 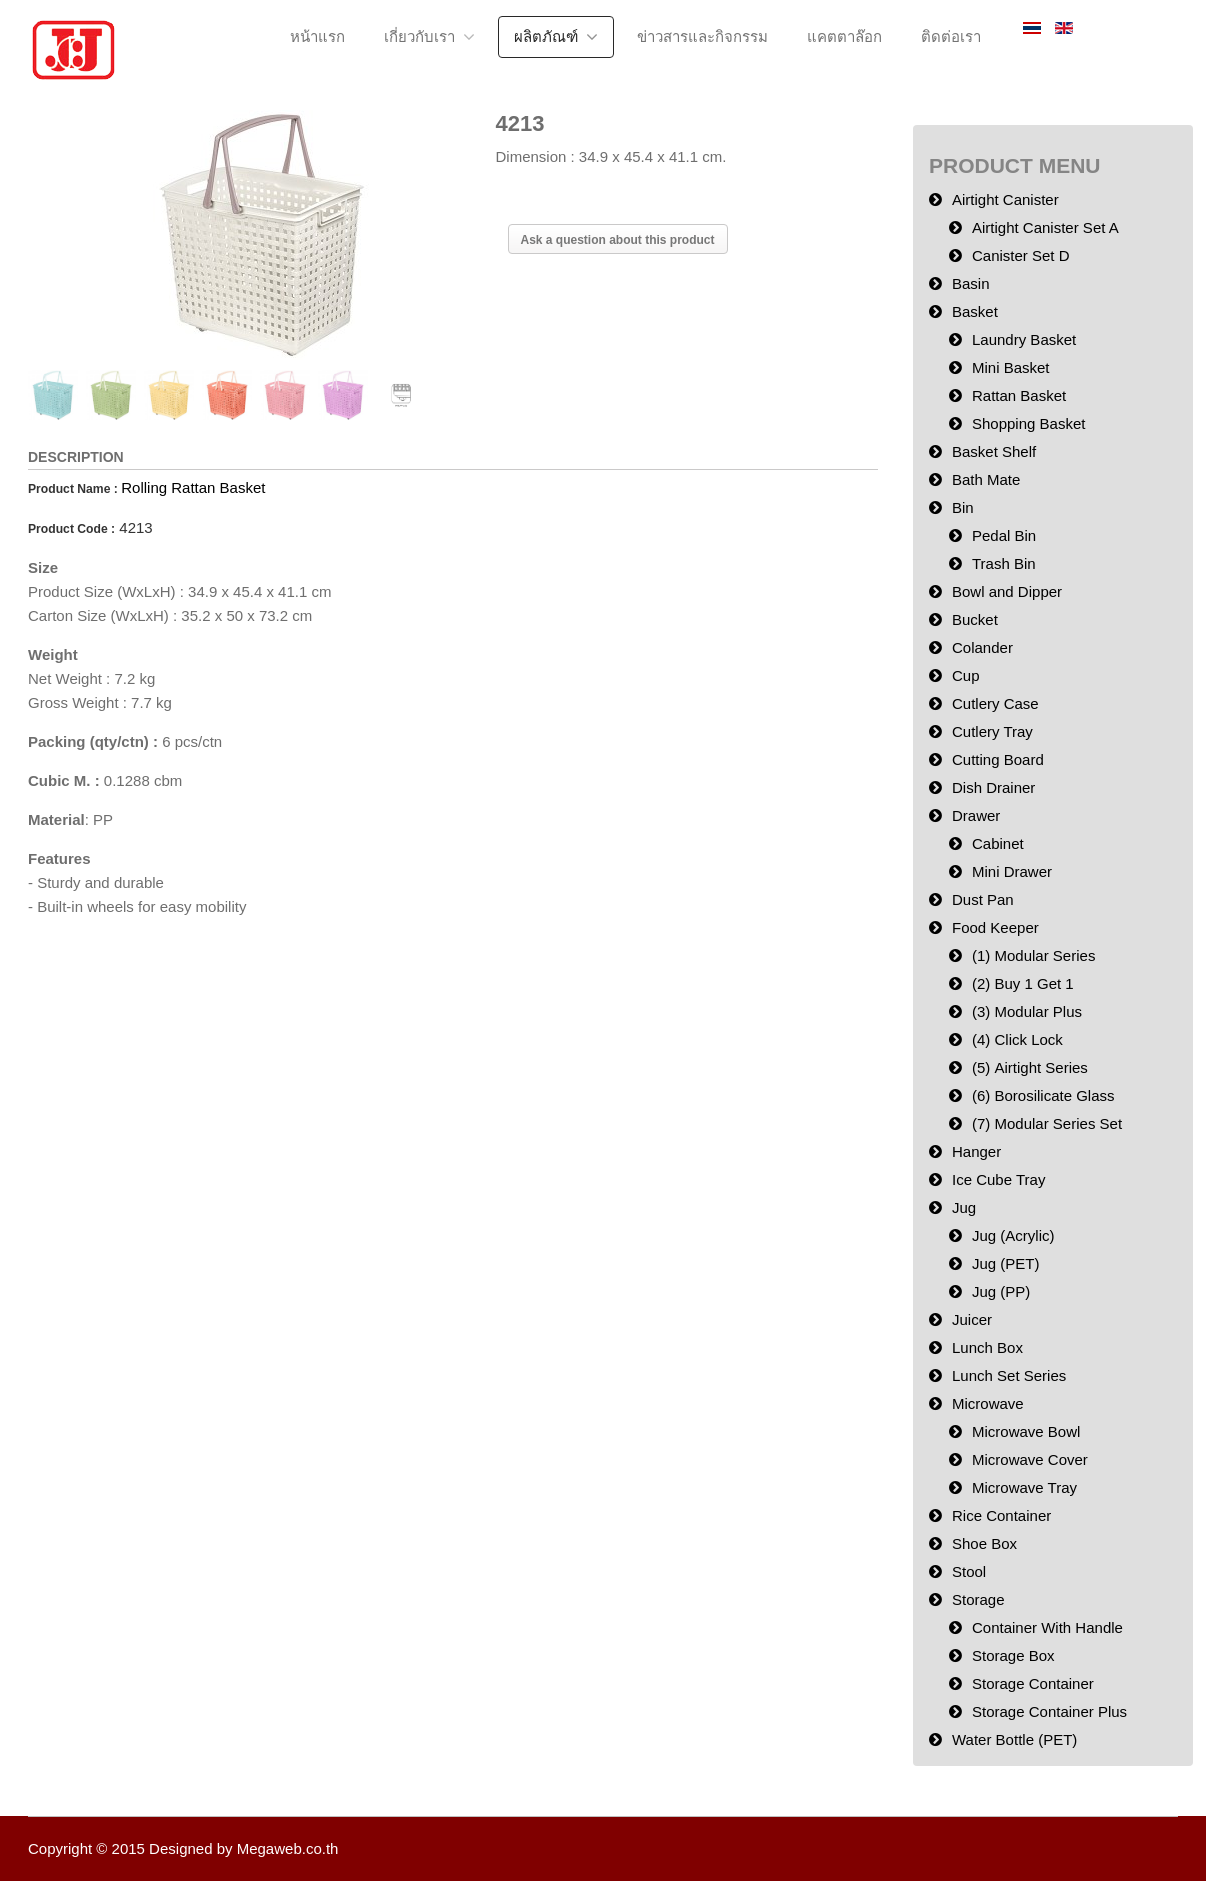 What do you see at coordinates (1004, 563) in the screenshot?
I see `Trash Bin` at bounding box center [1004, 563].